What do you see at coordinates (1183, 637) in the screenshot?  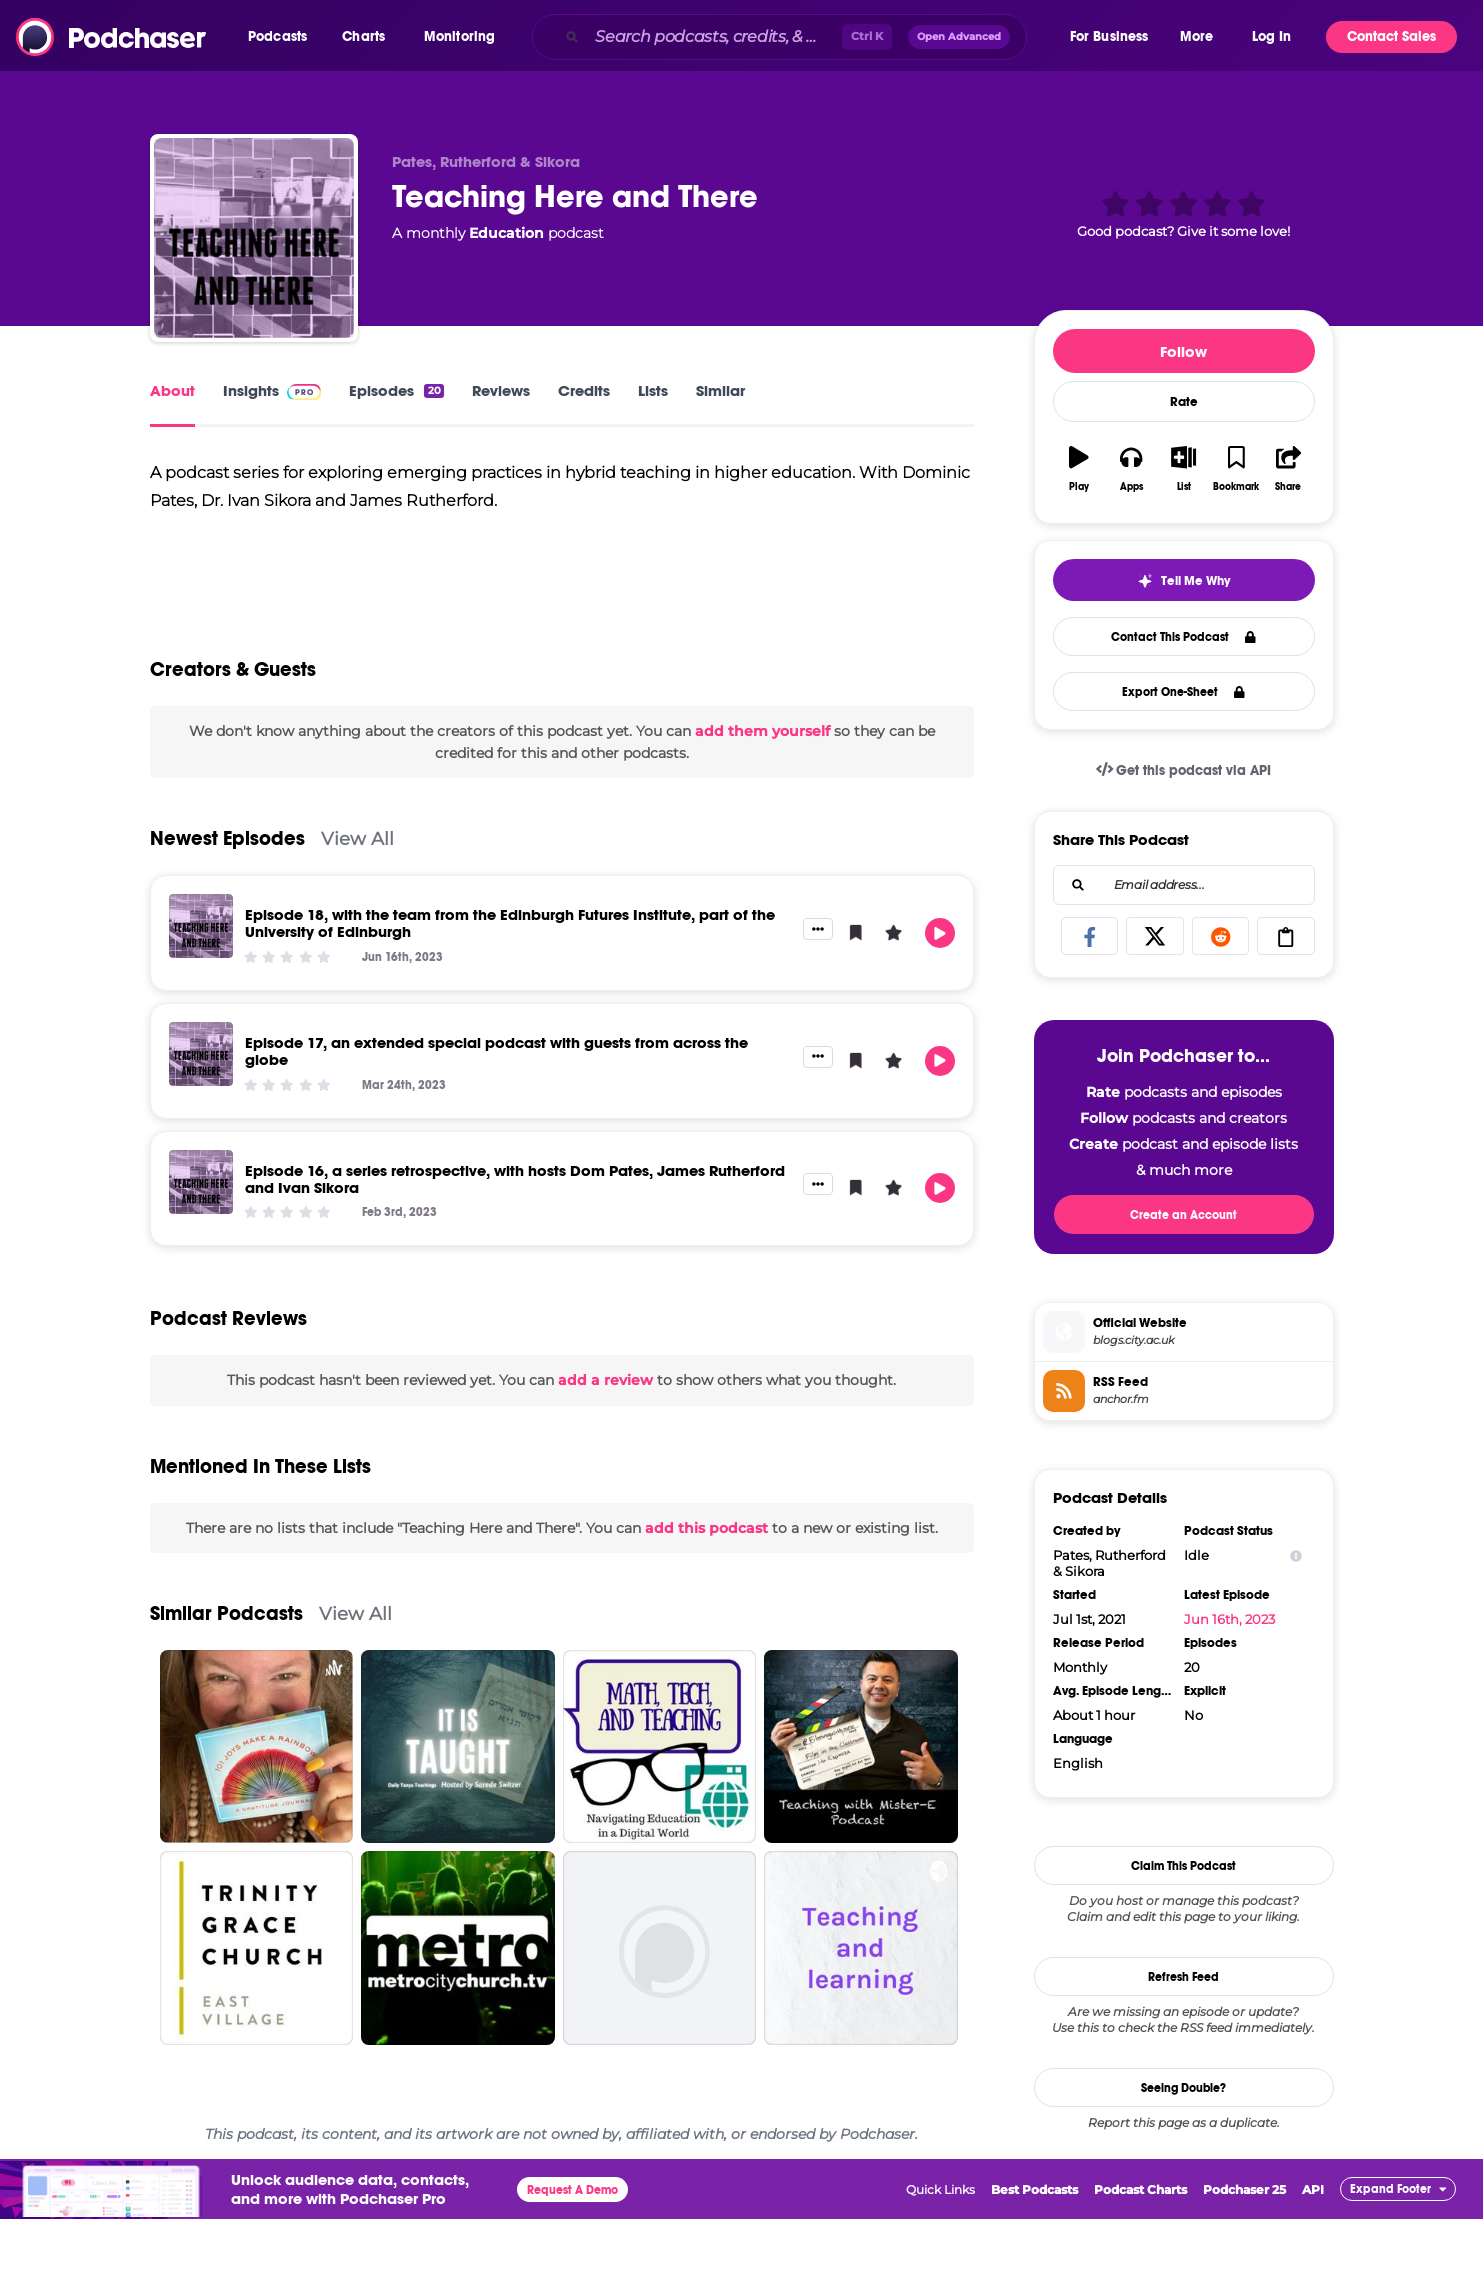 I see `Contact This Podcast [button]` at bounding box center [1183, 637].